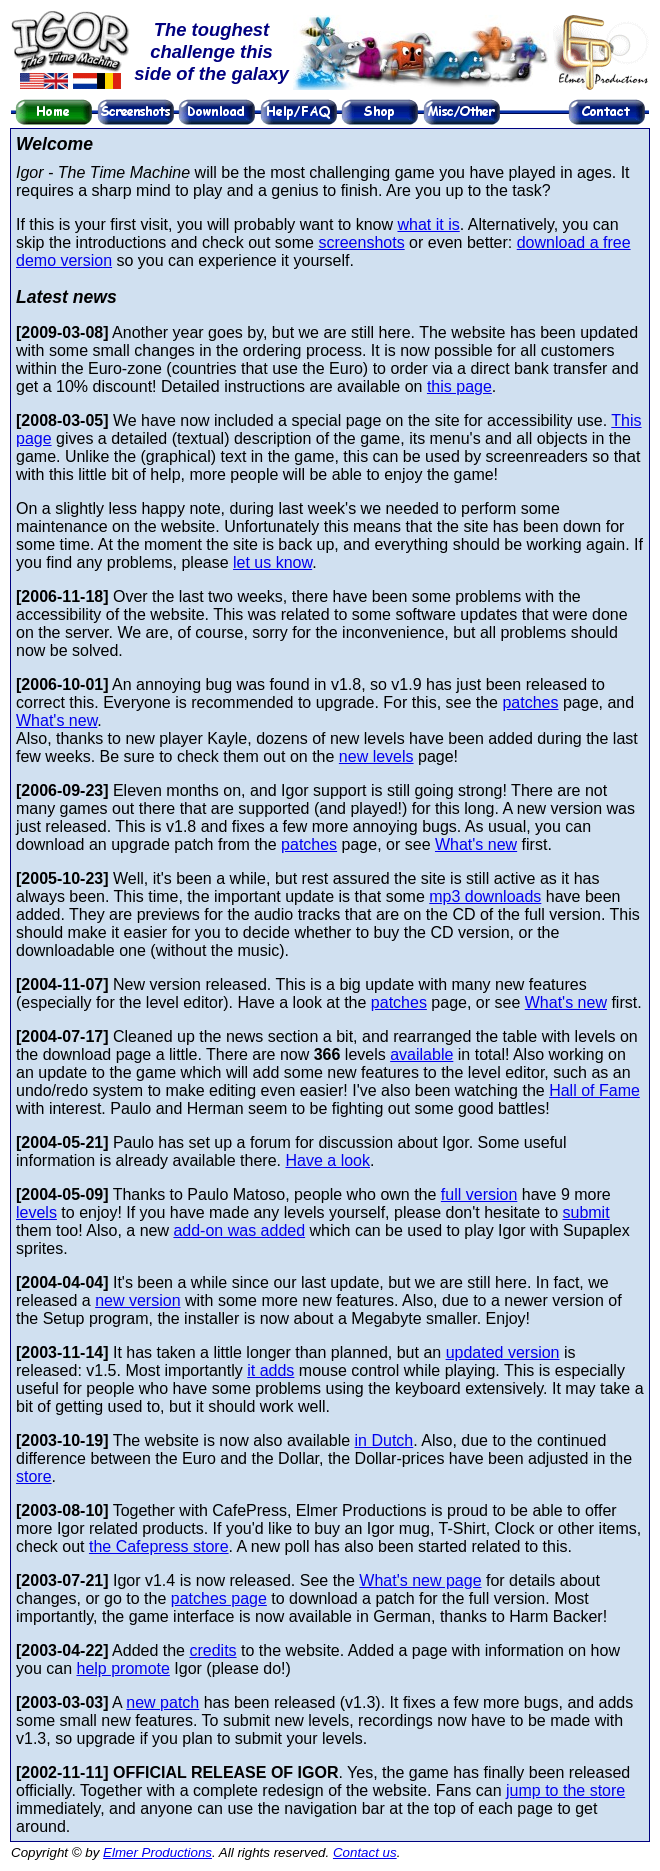 The width and height of the screenshot is (660, 1871). Describe the element at coordinates (162, 1702) in the screenshot. I see `new patch` at that location.